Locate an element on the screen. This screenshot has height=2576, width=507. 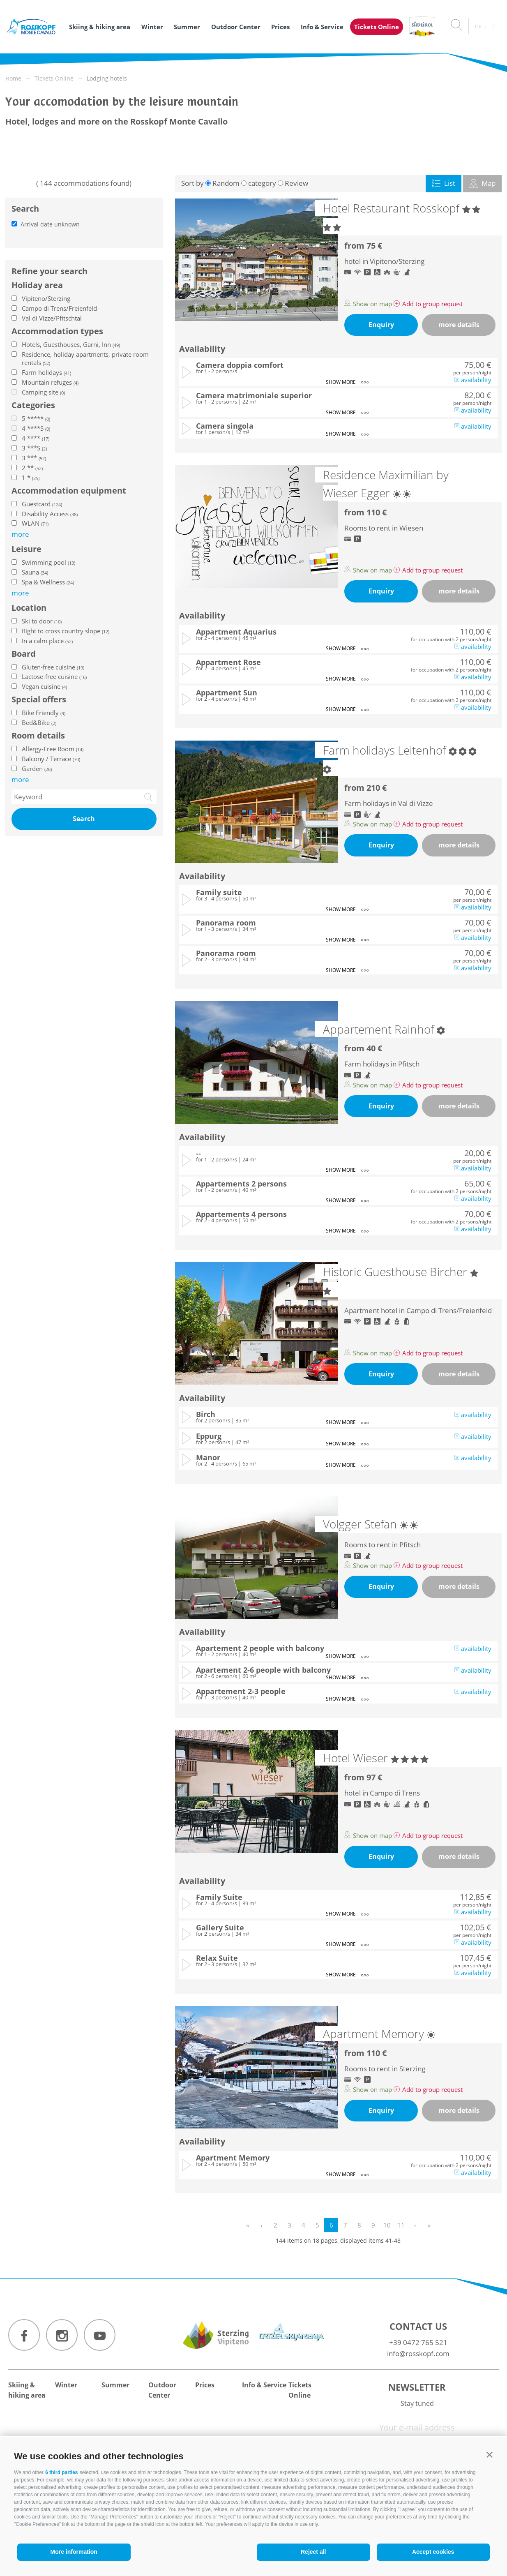
Reject all is located at coordinates (313, 2551).